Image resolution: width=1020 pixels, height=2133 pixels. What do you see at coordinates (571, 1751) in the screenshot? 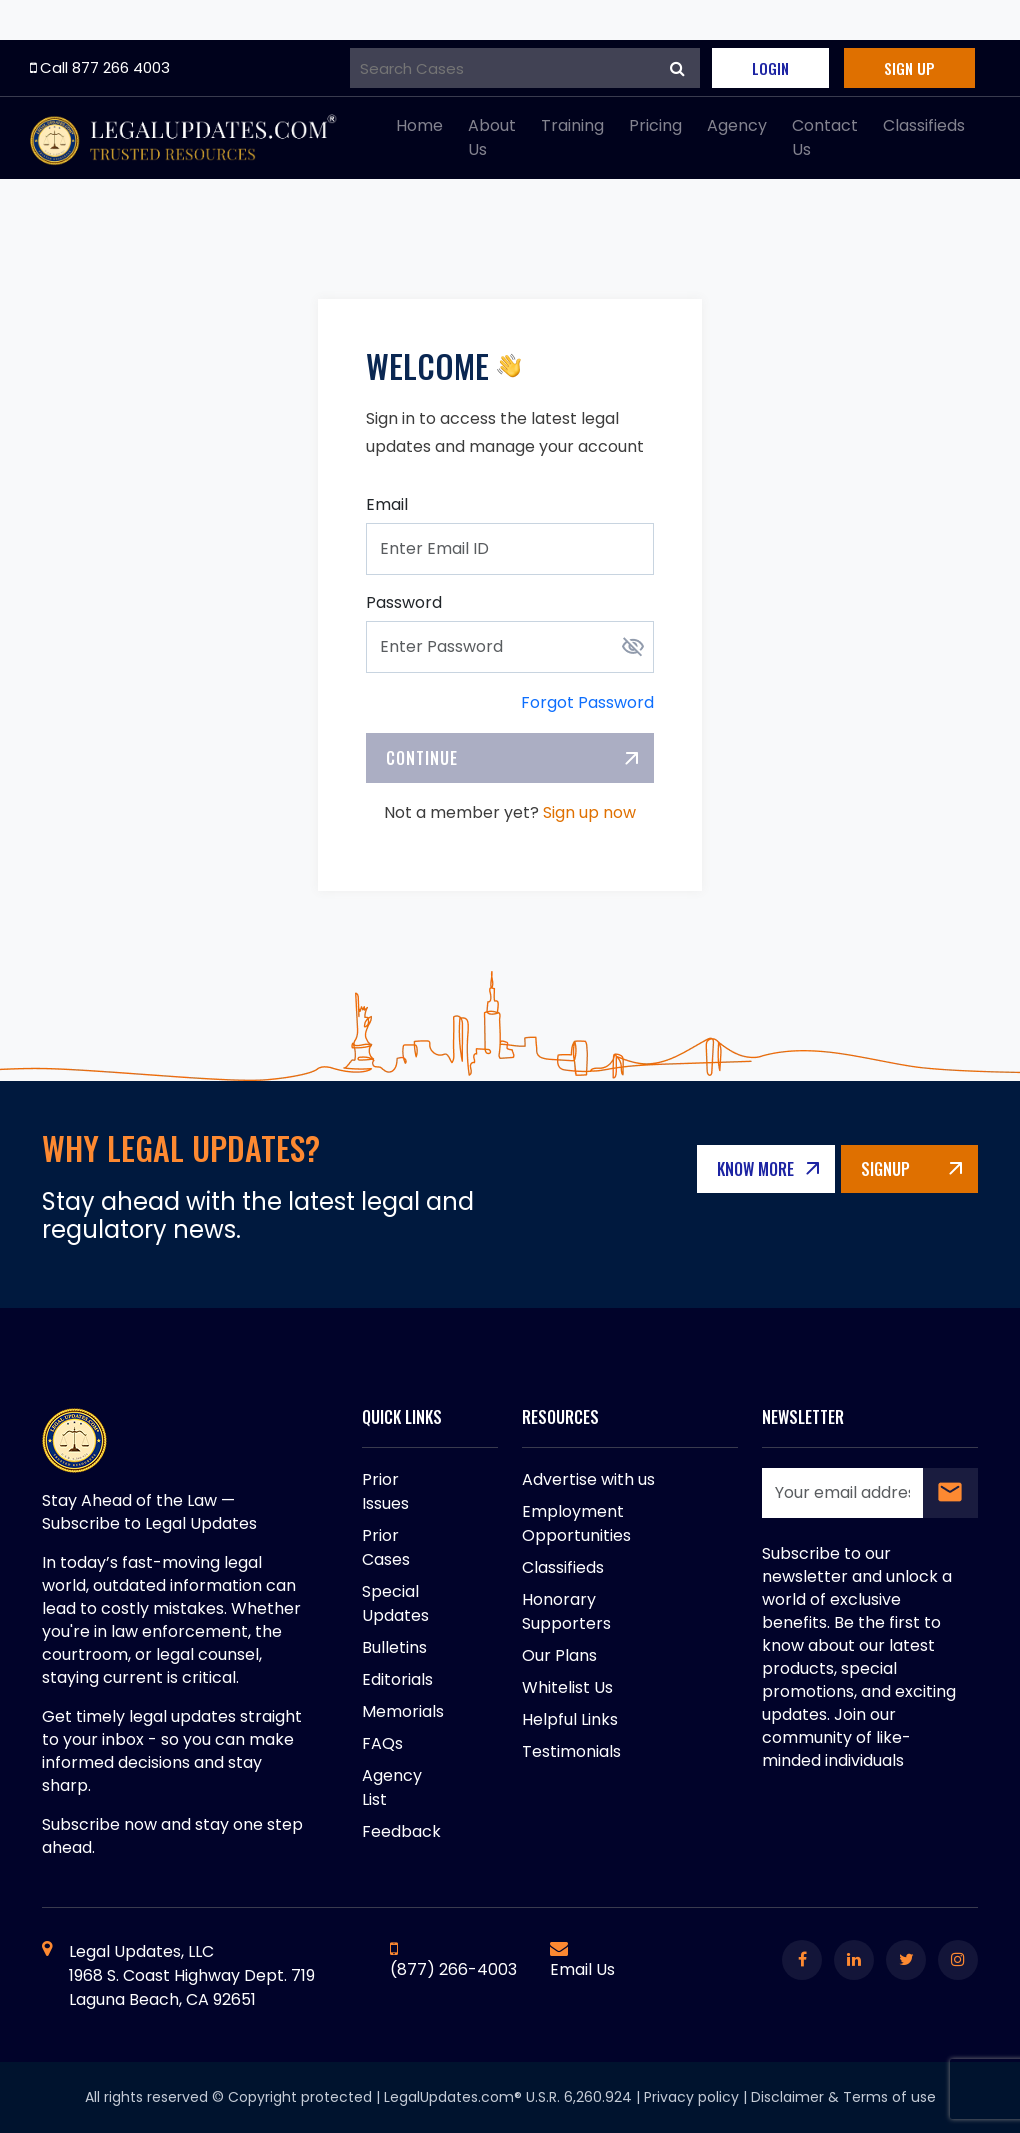
I see `Testimonials` at bounding box center [571, 1751].